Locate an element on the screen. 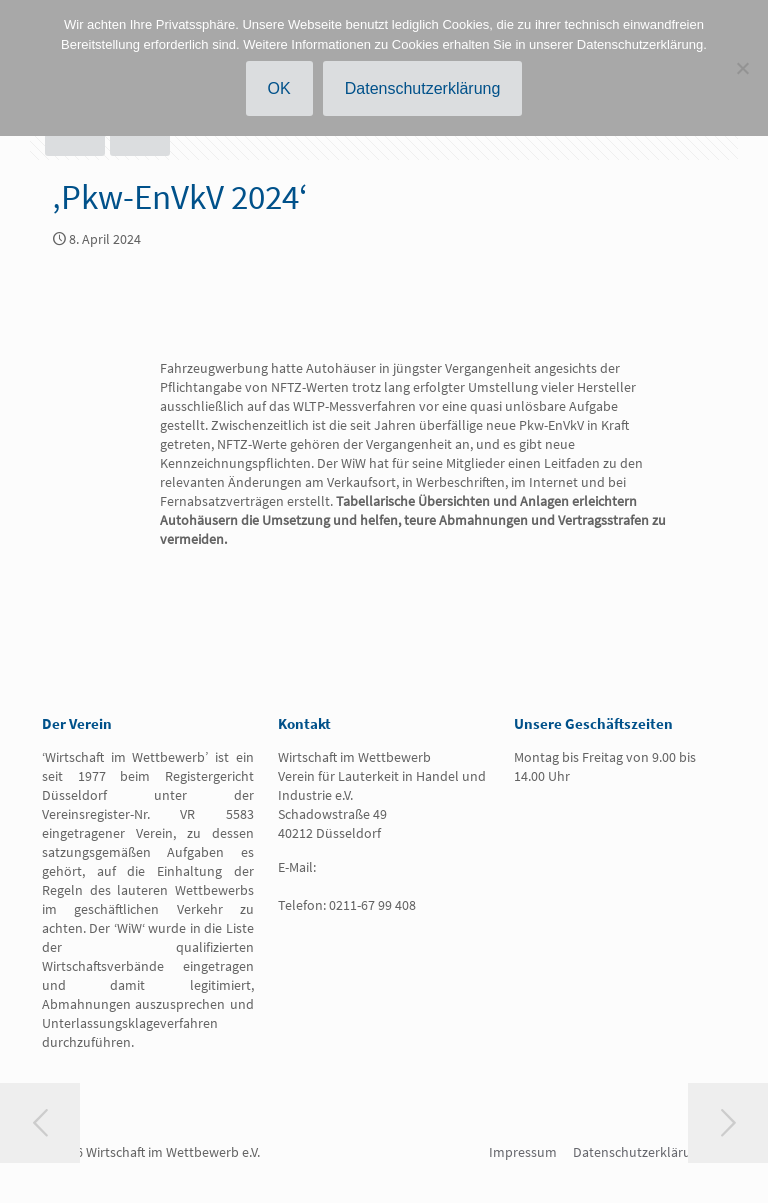 This screenshot has width=768, height=1203. OK is located at coordinates (279, 88).